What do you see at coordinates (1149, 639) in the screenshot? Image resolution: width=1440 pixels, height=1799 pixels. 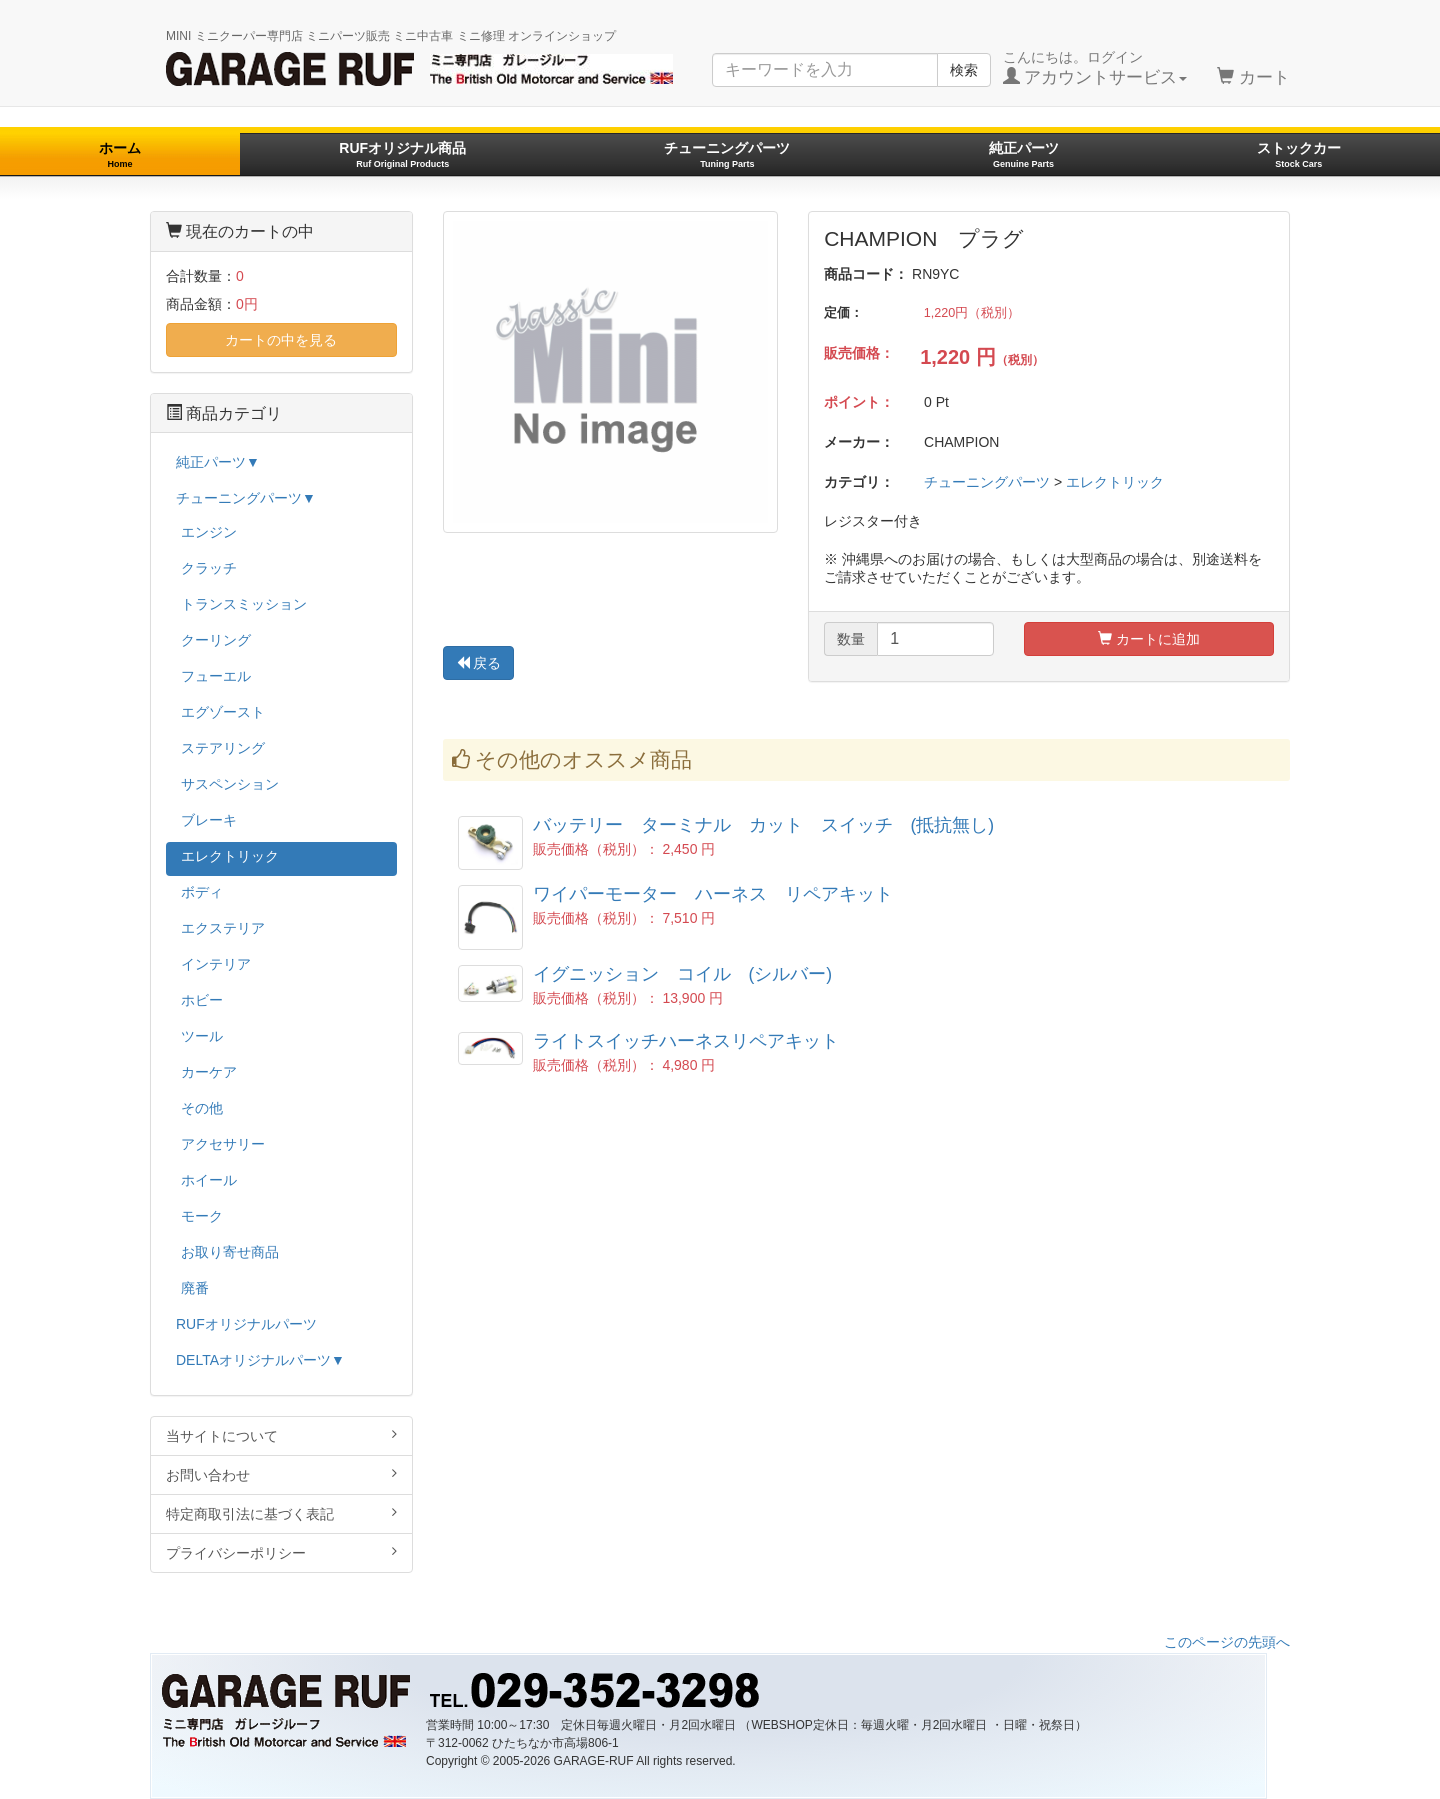 I see `カートに追加` at bounding box center [1149, 639].